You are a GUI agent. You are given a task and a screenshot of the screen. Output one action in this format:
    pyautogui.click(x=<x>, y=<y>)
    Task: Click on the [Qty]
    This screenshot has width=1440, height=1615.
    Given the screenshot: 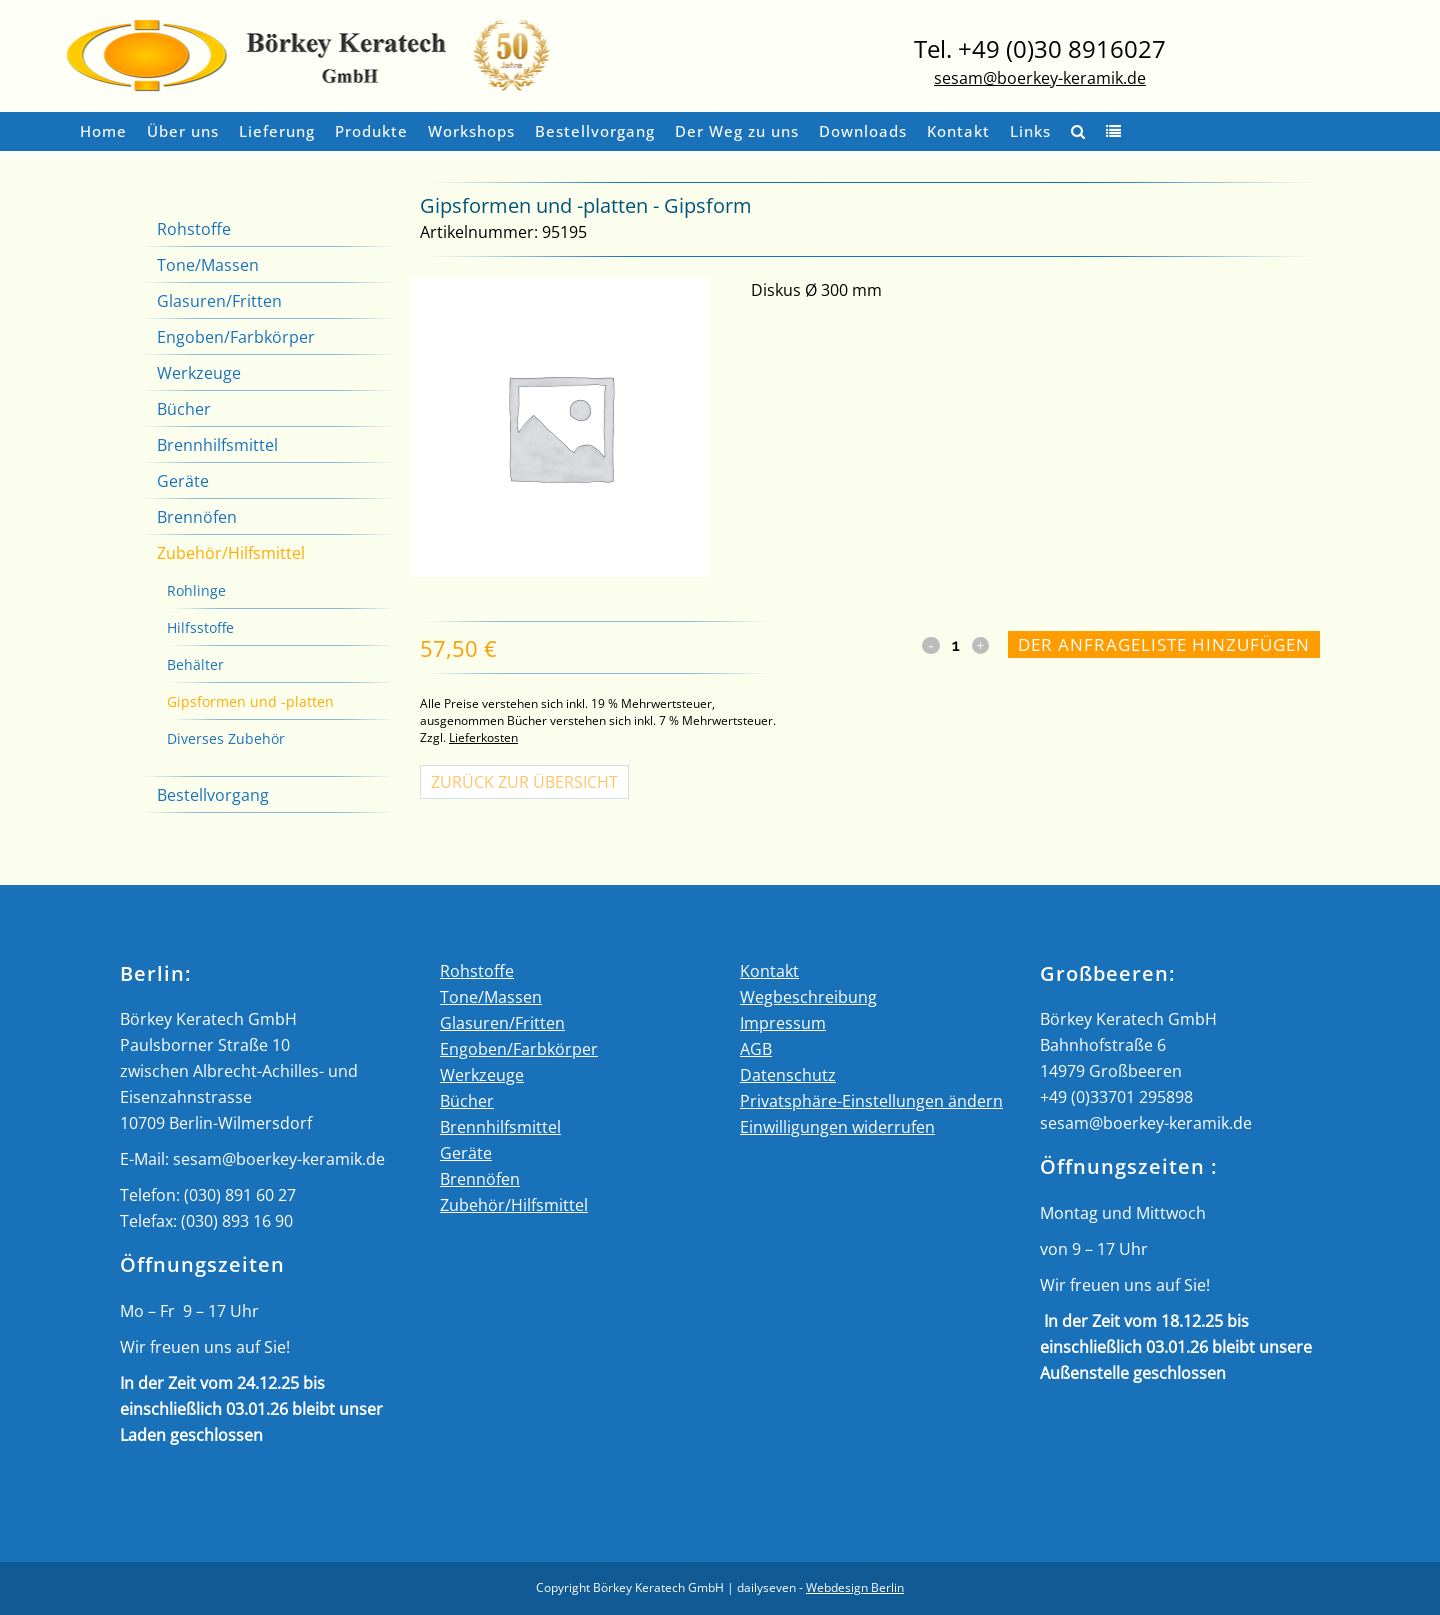 What is the action you would take?
    pyautogui.click(x=956, y=645)
    